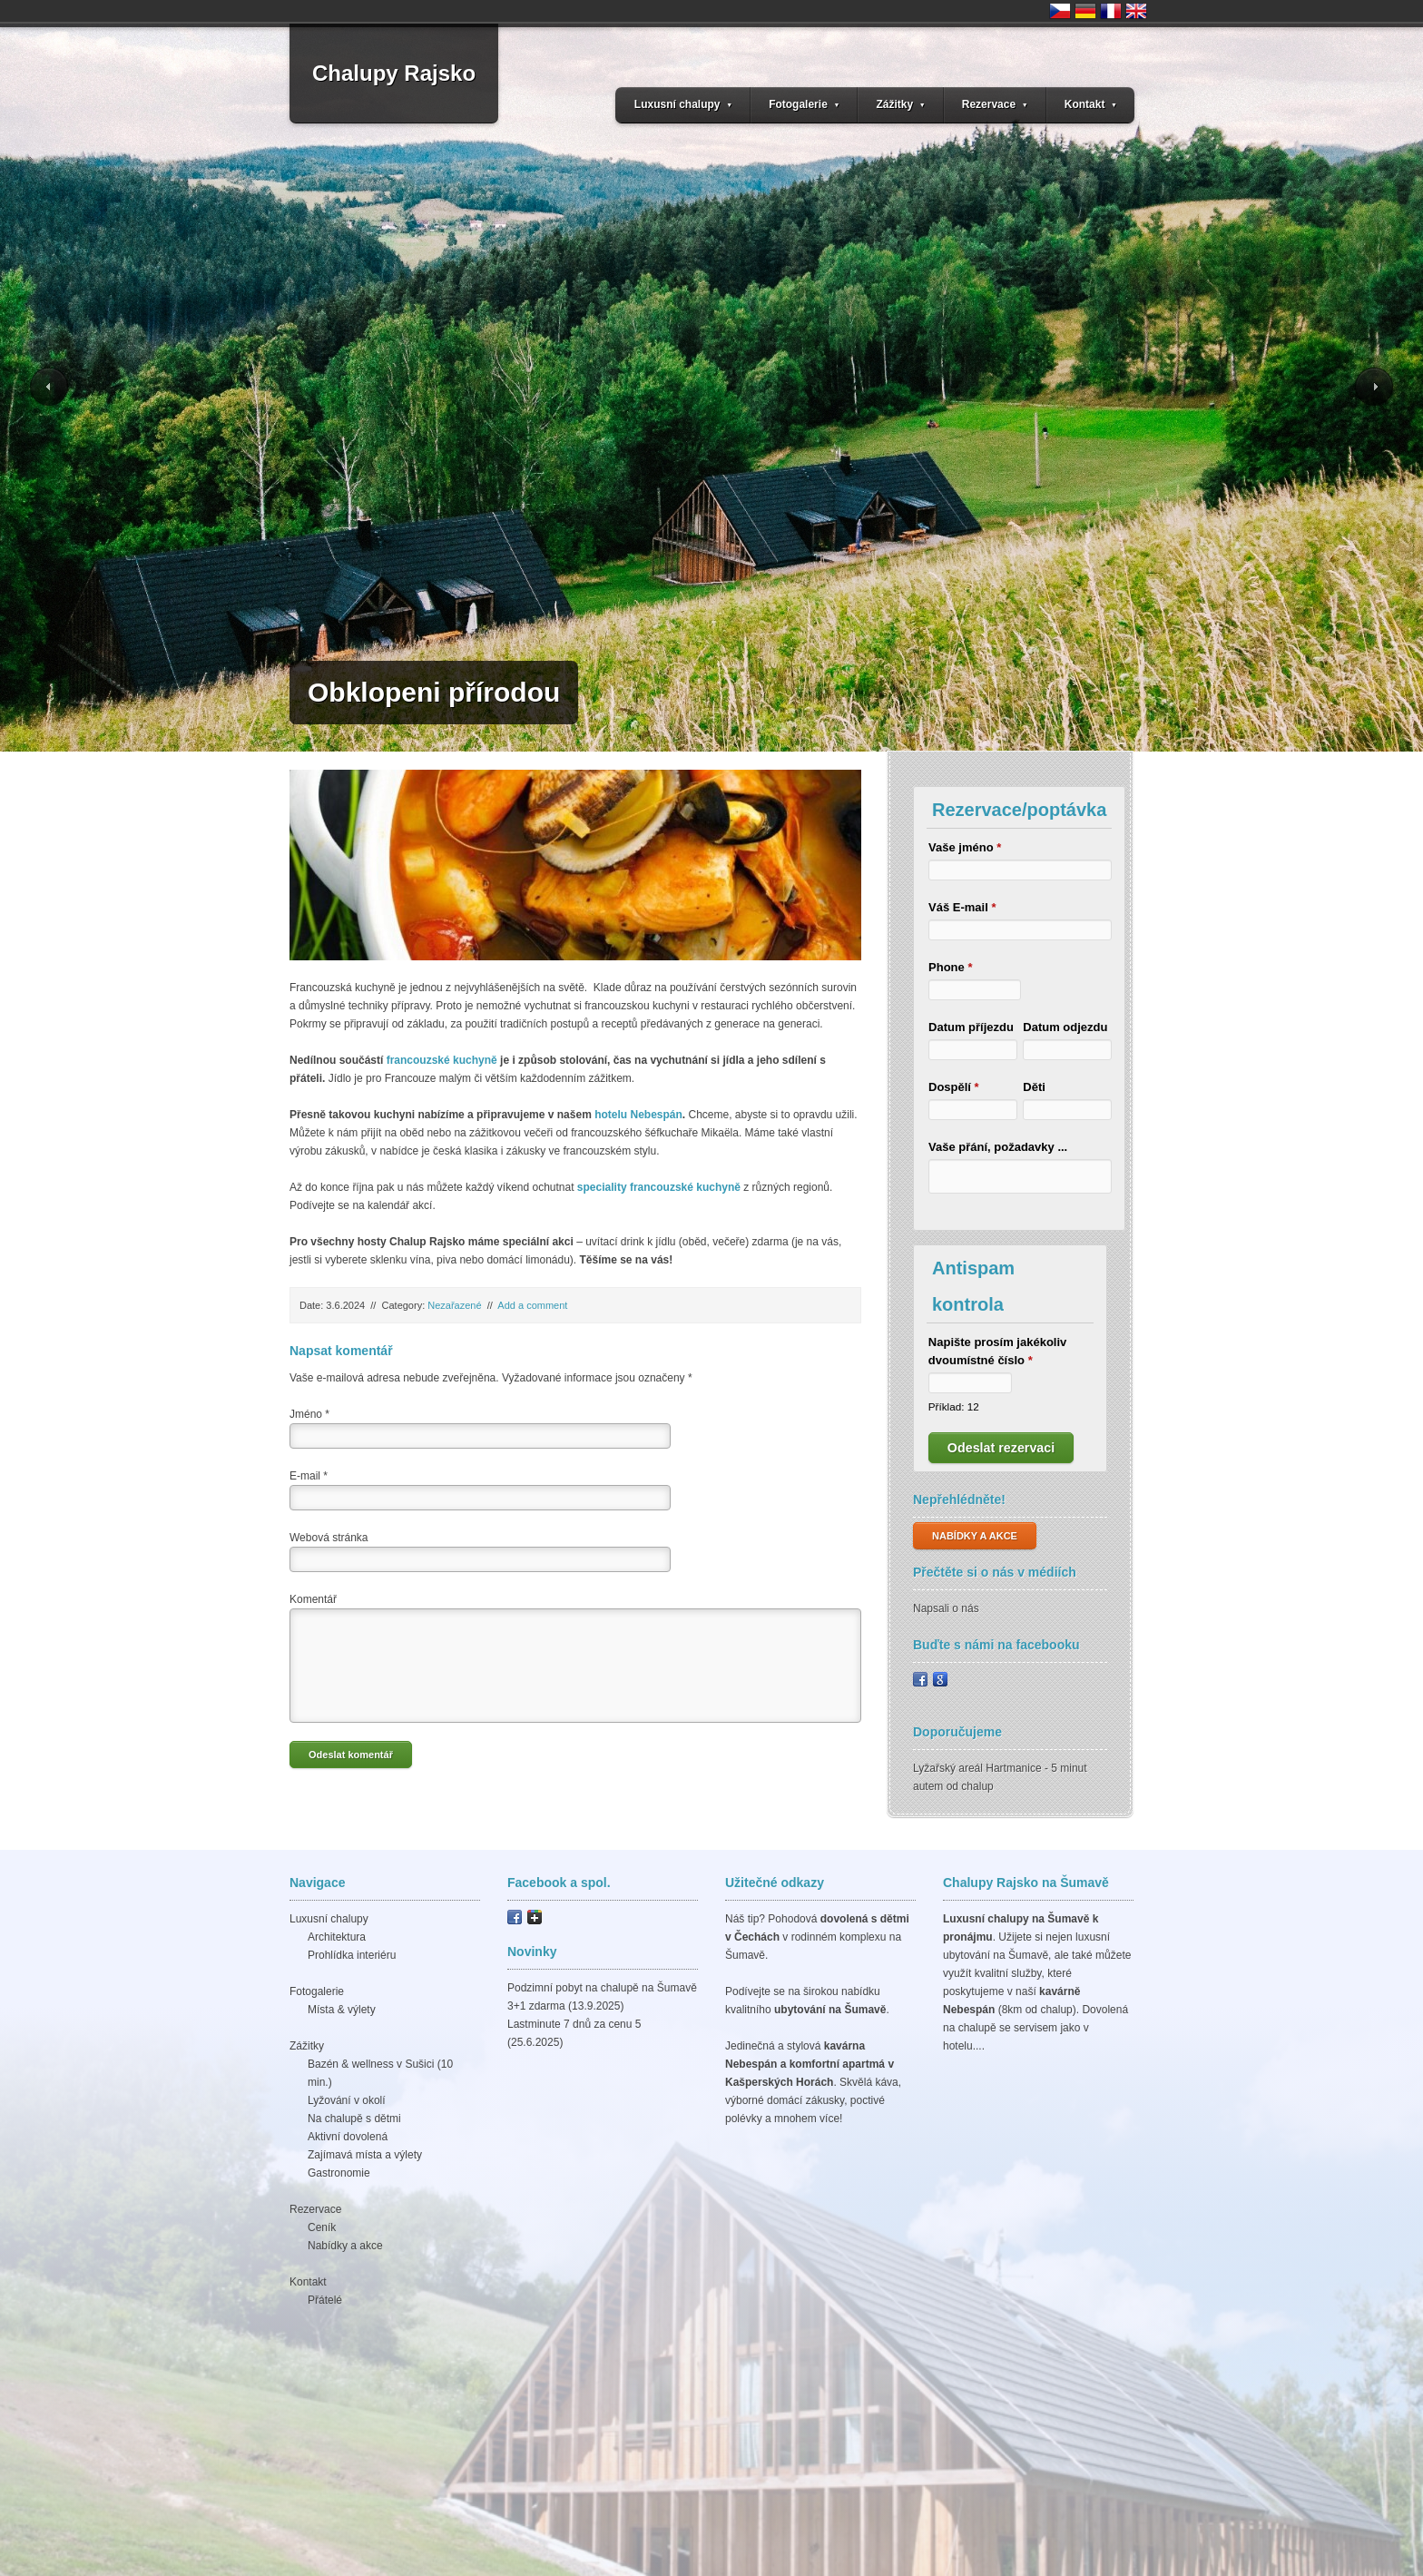  Describe the element at coordinates (454, 1305) in the screenshot. I see `Nezařazené` at that location.